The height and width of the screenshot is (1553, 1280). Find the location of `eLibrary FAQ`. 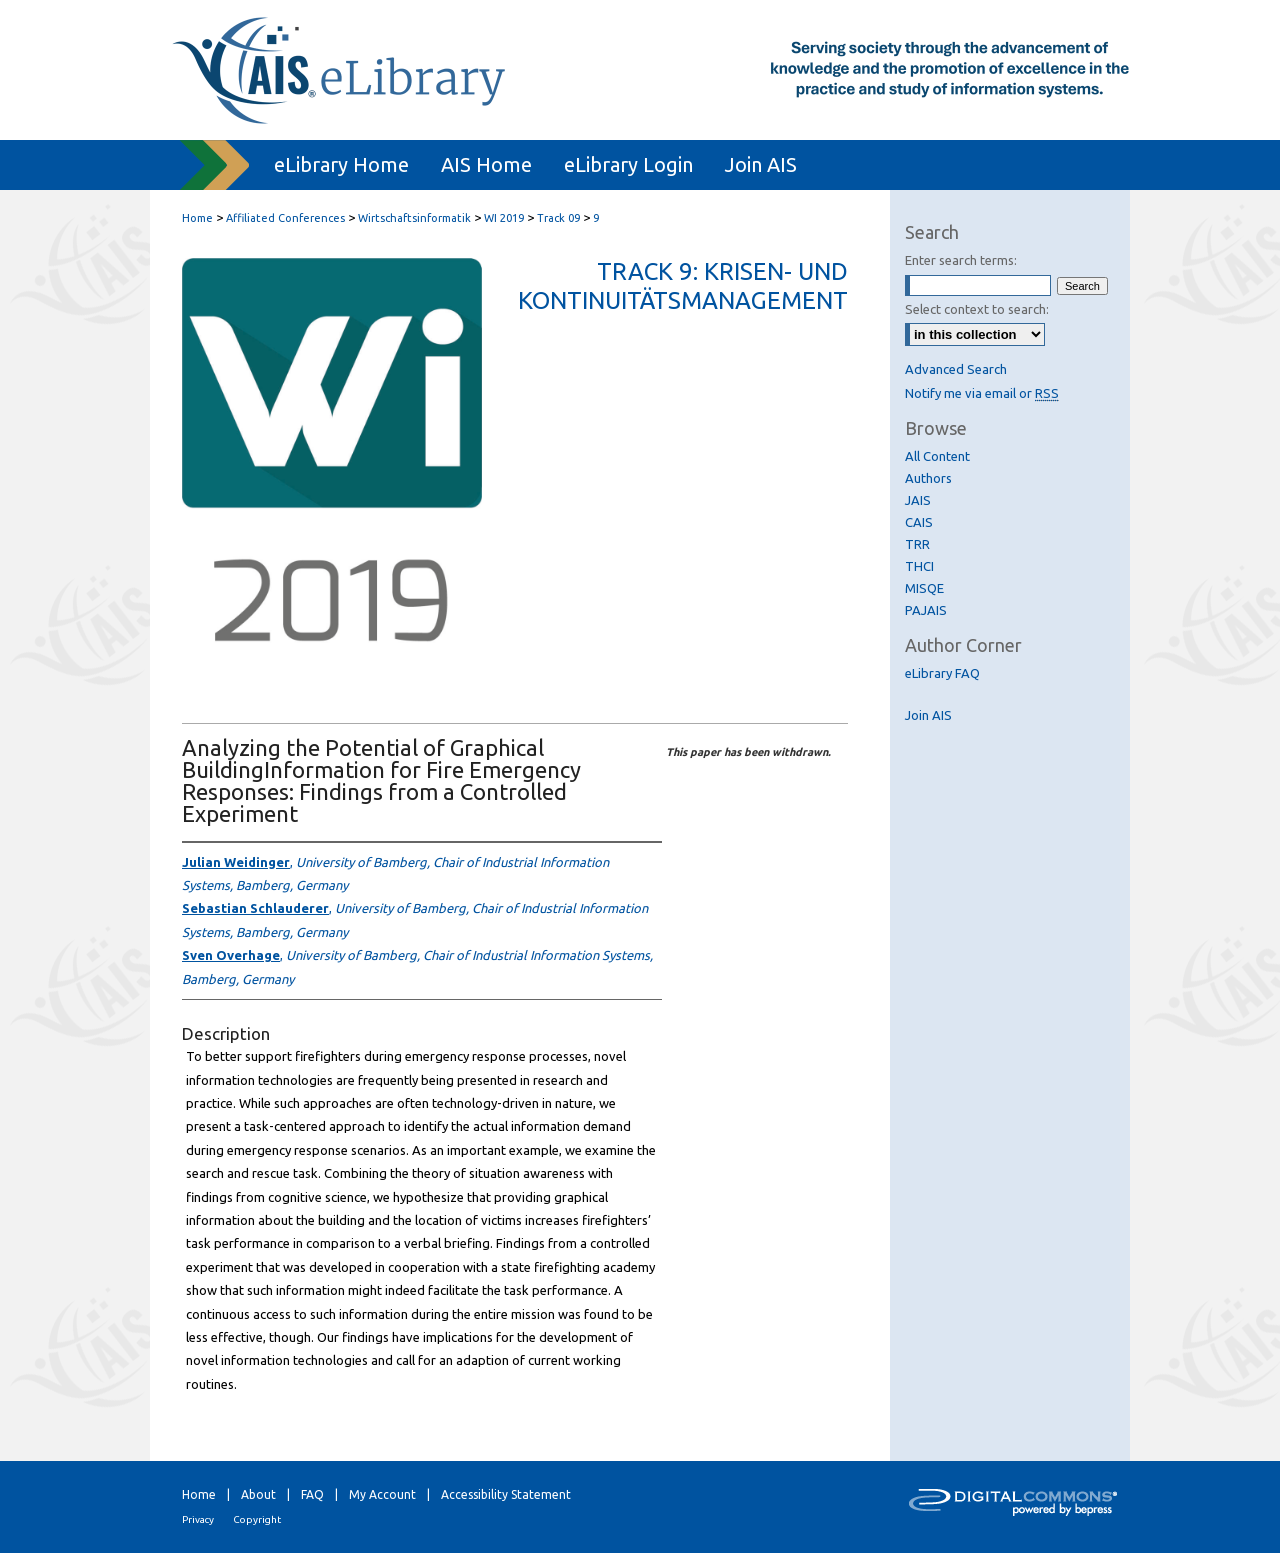

eLibrary FAQ is located at coordinates (942, 673).